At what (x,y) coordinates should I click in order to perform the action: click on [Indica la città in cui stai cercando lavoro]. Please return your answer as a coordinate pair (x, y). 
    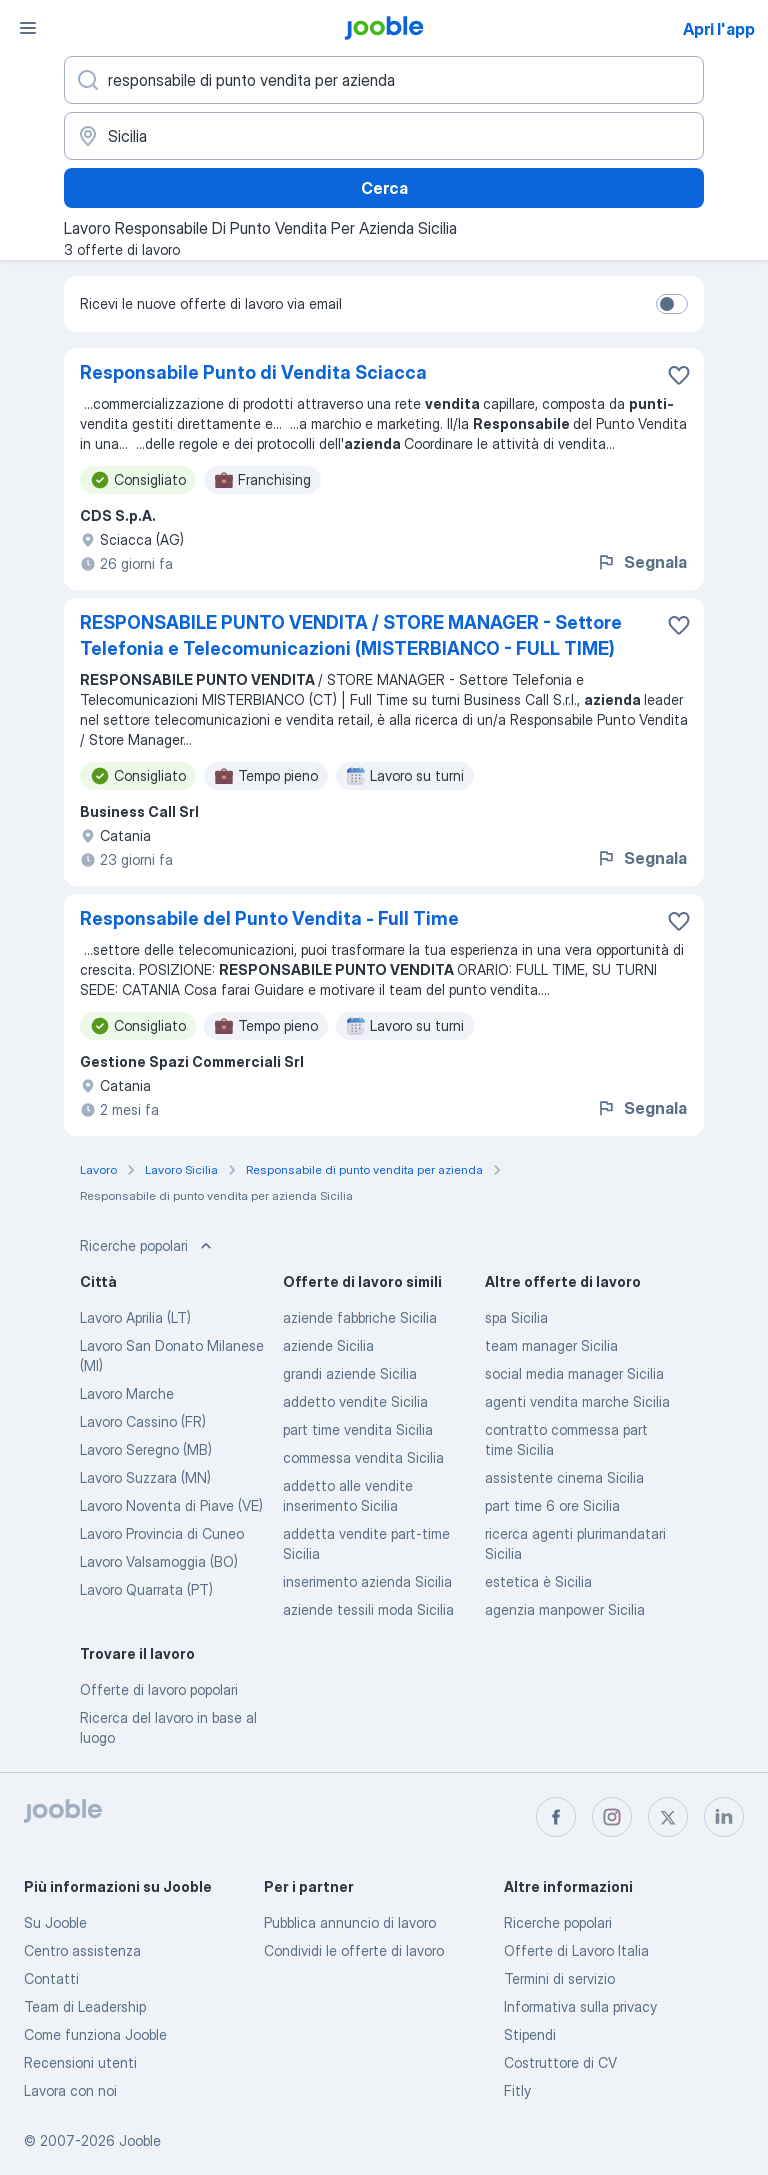
    Looking at the image, I should click on (384, 136).